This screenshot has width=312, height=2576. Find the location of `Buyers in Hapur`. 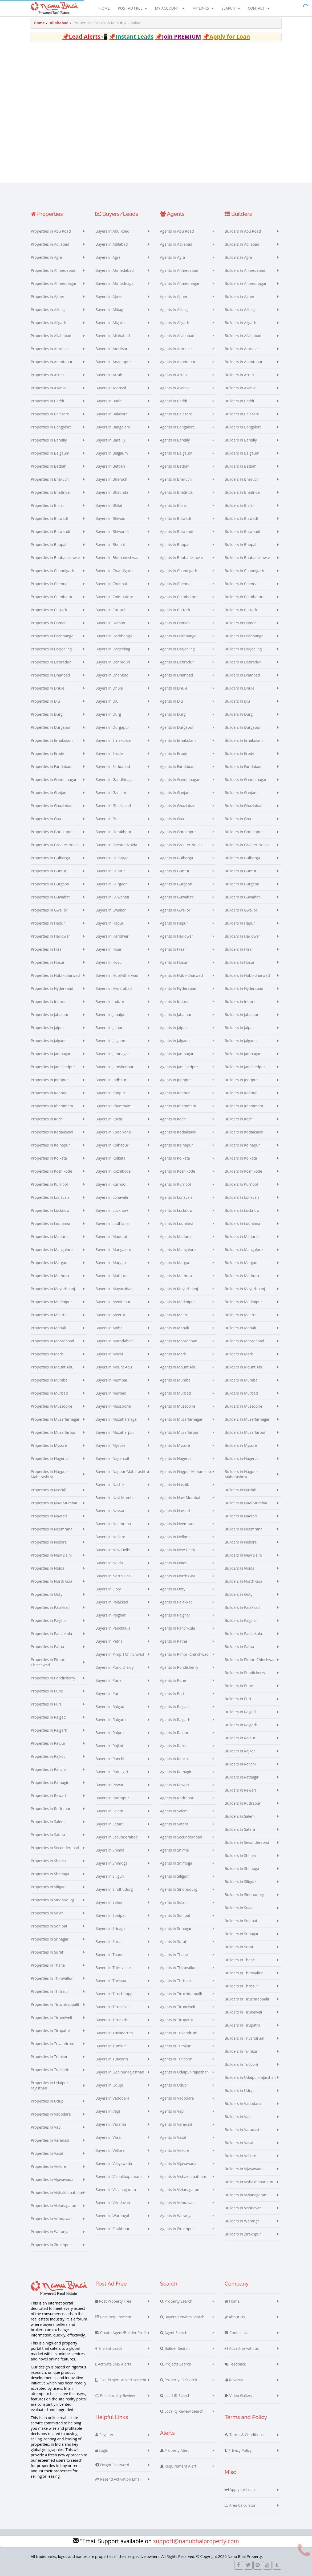

Buyers in Hapur is located at coordinates (109, 923).